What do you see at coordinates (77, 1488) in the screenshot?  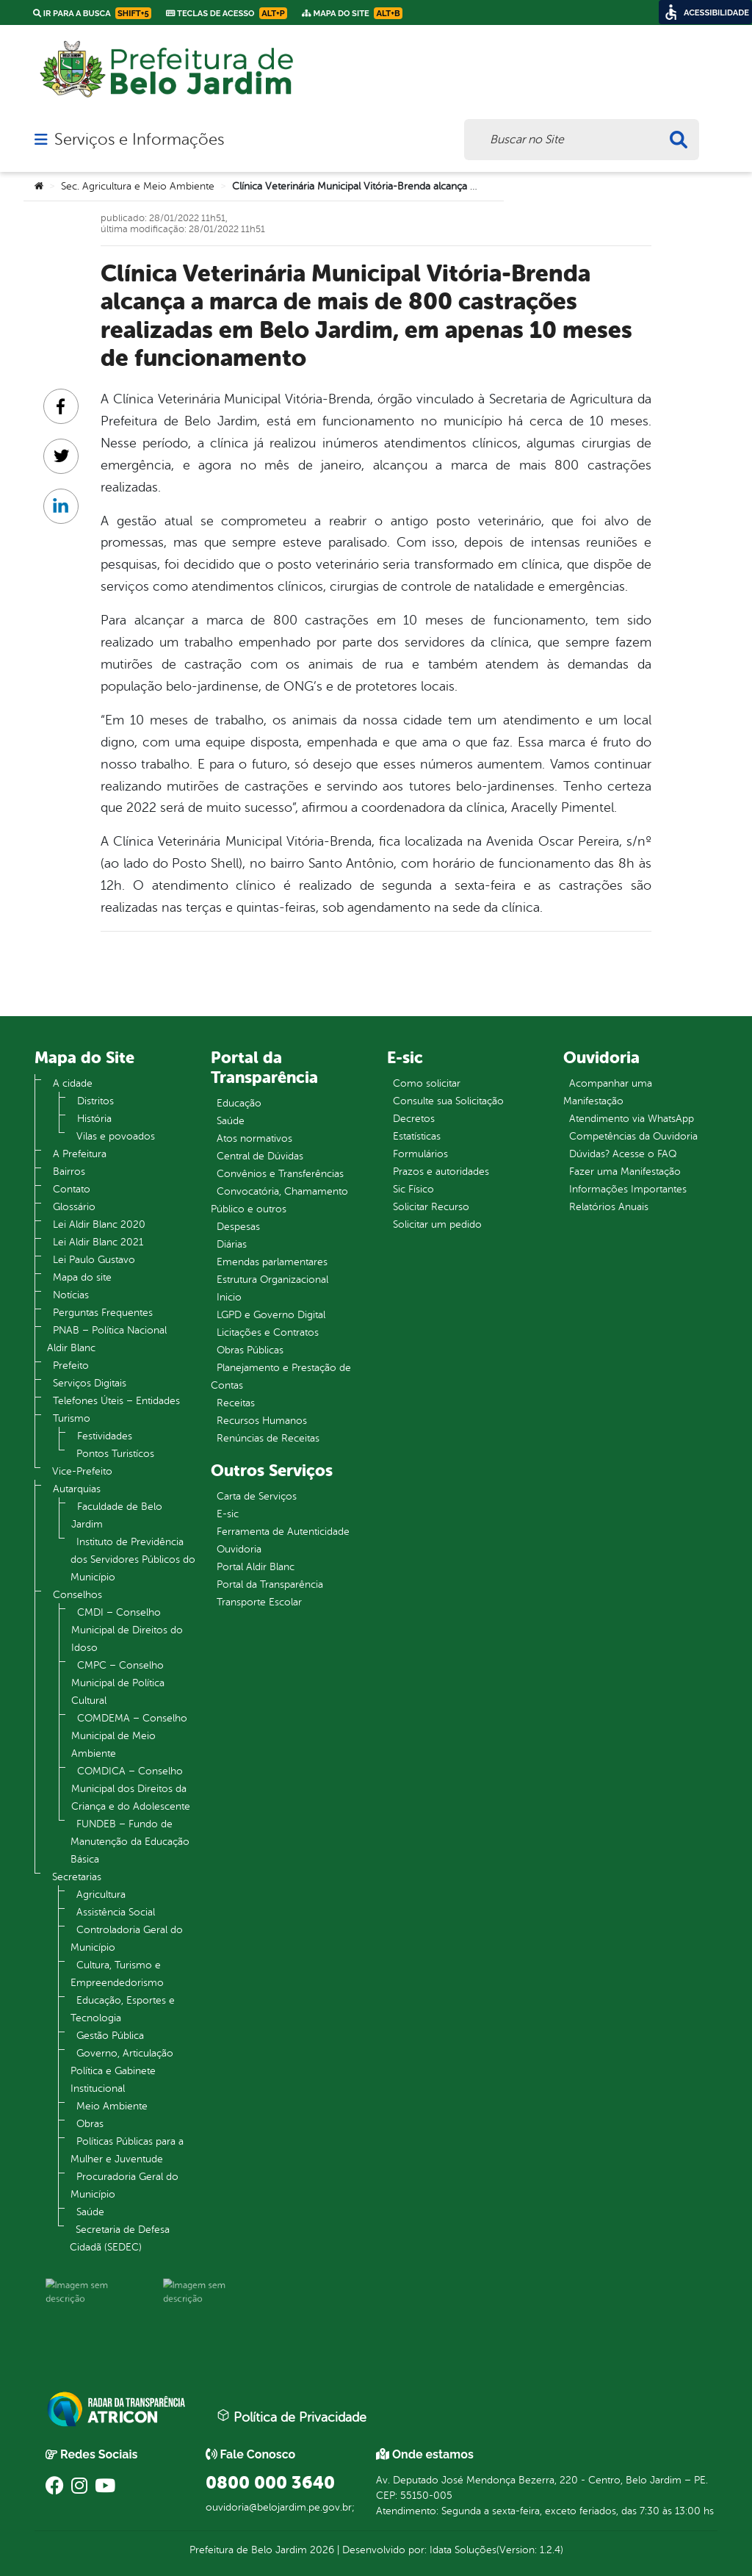 I see `Autarquias` at bounding box center [77, 1488].